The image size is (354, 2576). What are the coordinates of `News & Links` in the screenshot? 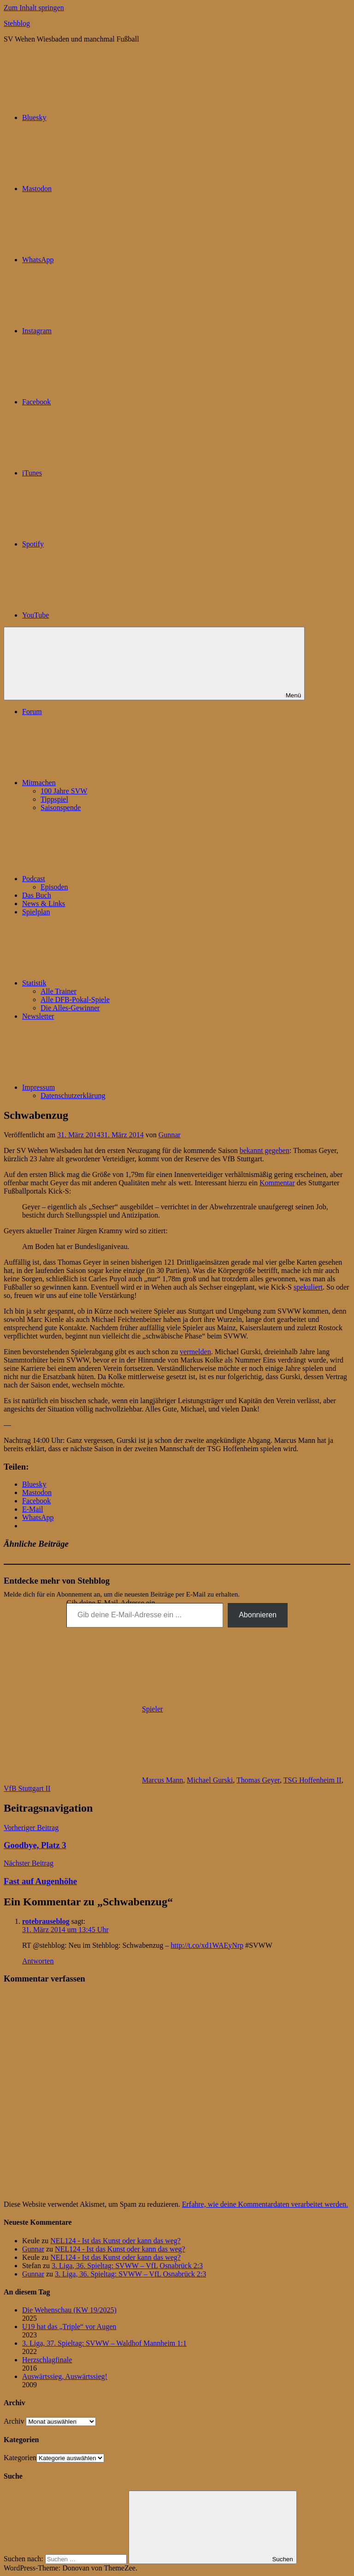 It's located at (43, 903).